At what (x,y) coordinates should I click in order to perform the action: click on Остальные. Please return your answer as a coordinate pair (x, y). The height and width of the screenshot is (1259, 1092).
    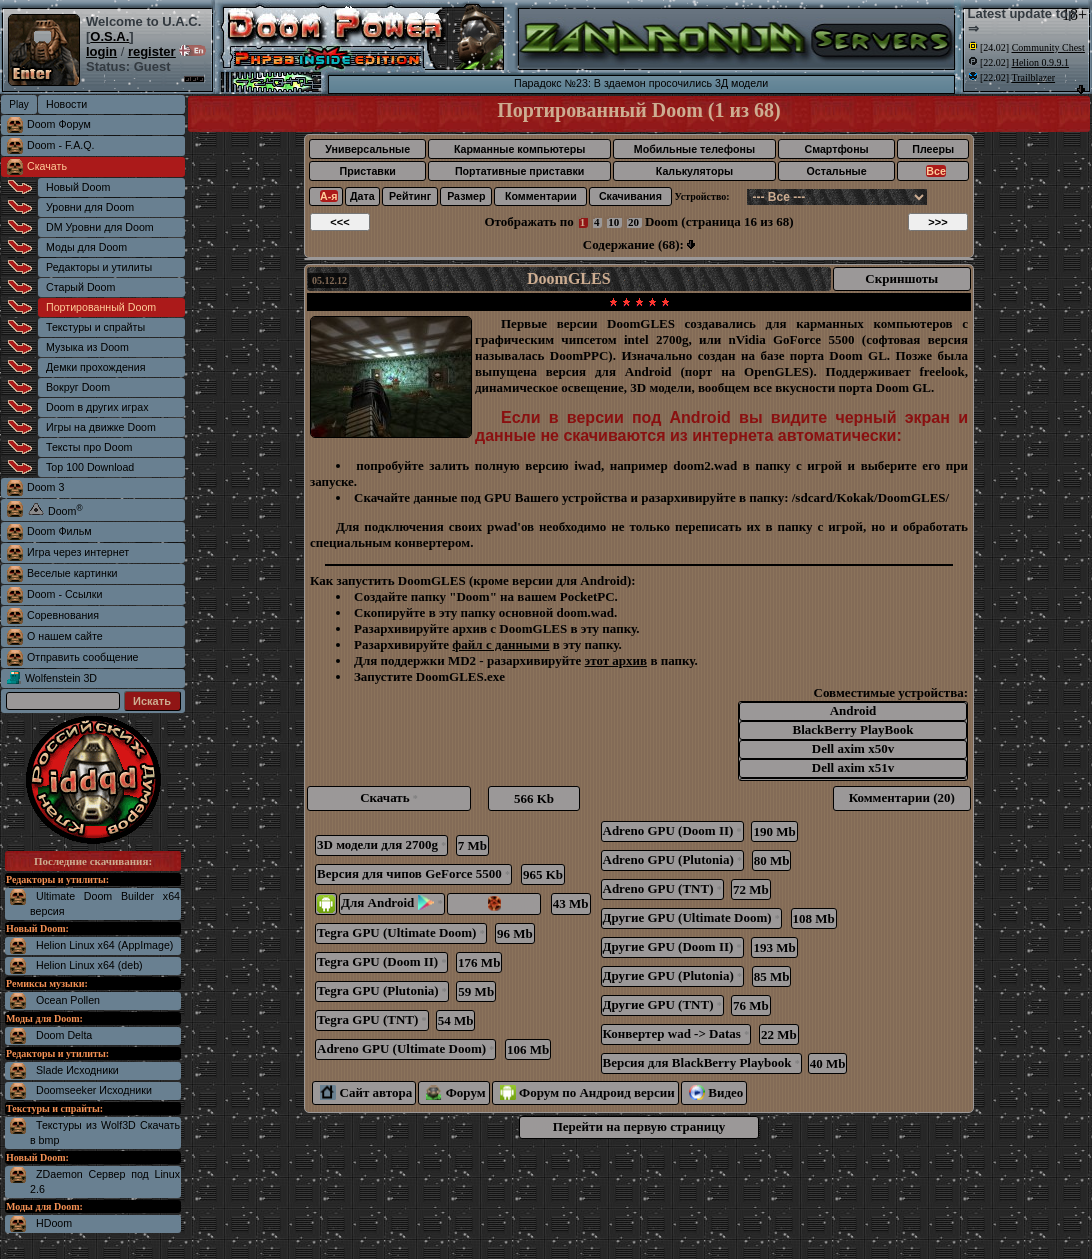
    Looking at the image, I should click on (837, 171).